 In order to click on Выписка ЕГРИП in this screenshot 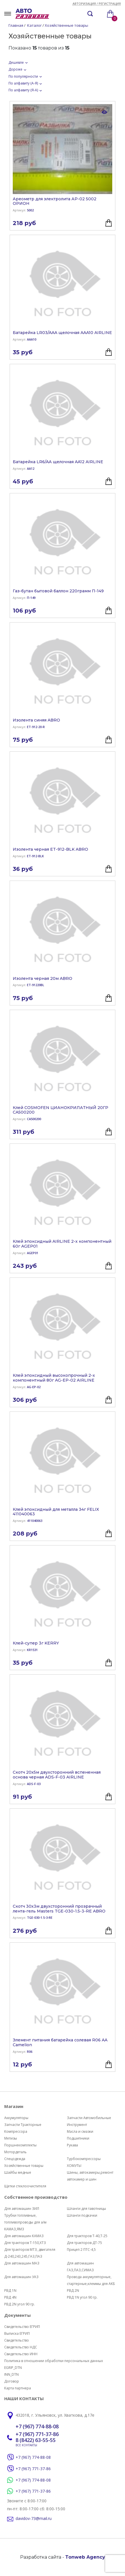, I will do `click(17, 2333)`.